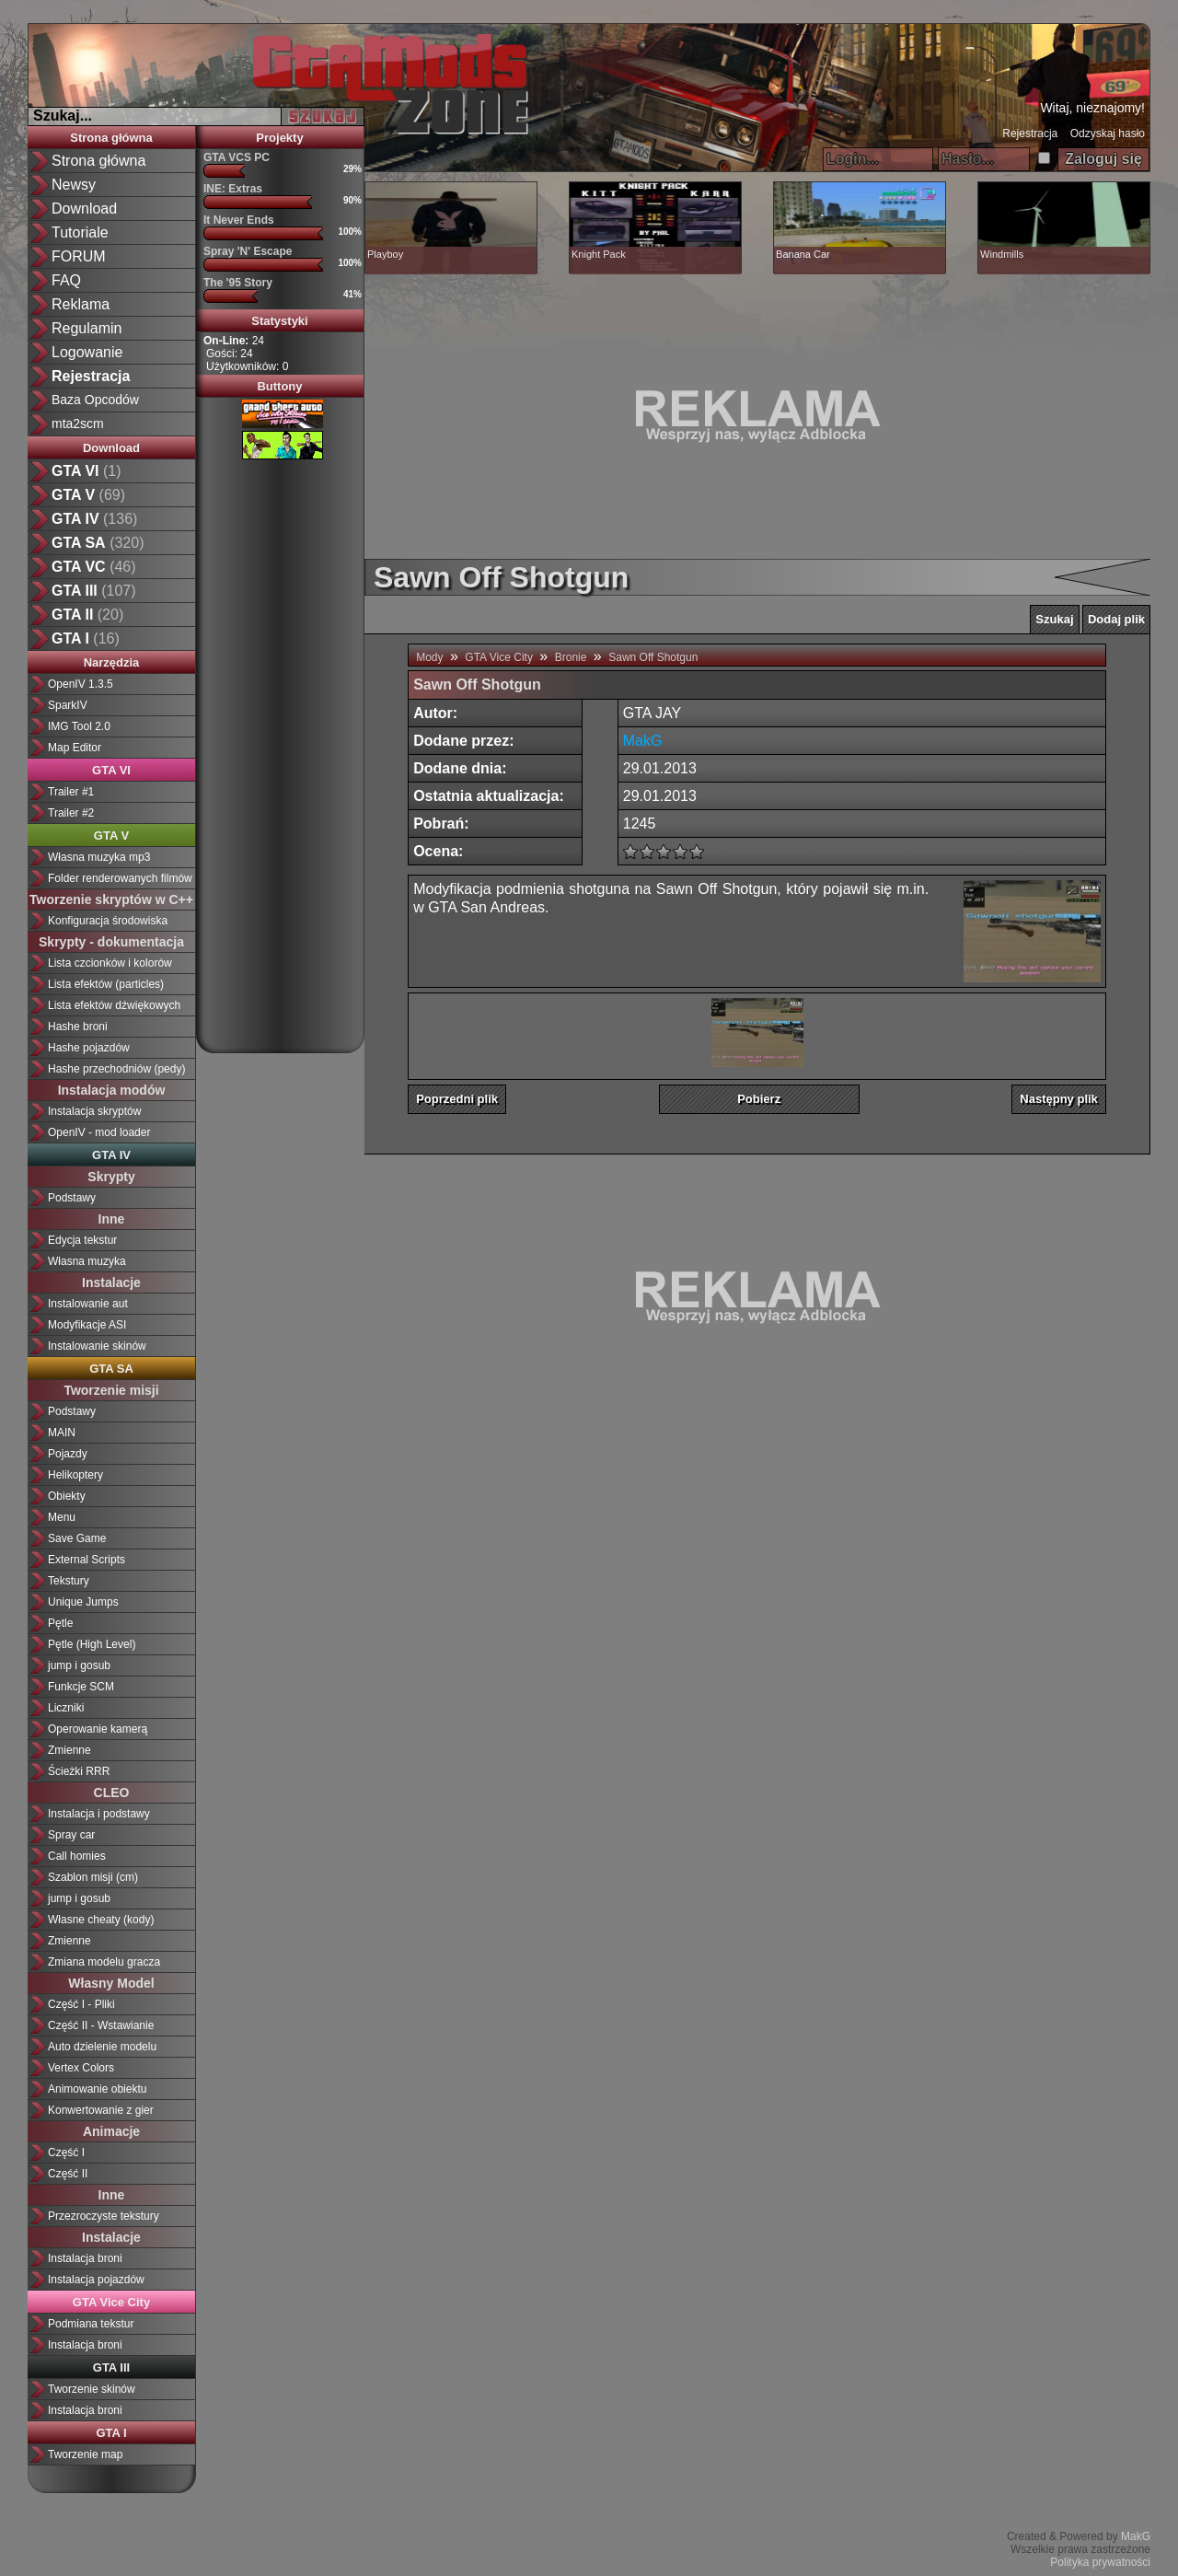 The height and width of the screenshot is (2576, 1178). I want to click on Polityka prywatności, so click(1100, 2562).